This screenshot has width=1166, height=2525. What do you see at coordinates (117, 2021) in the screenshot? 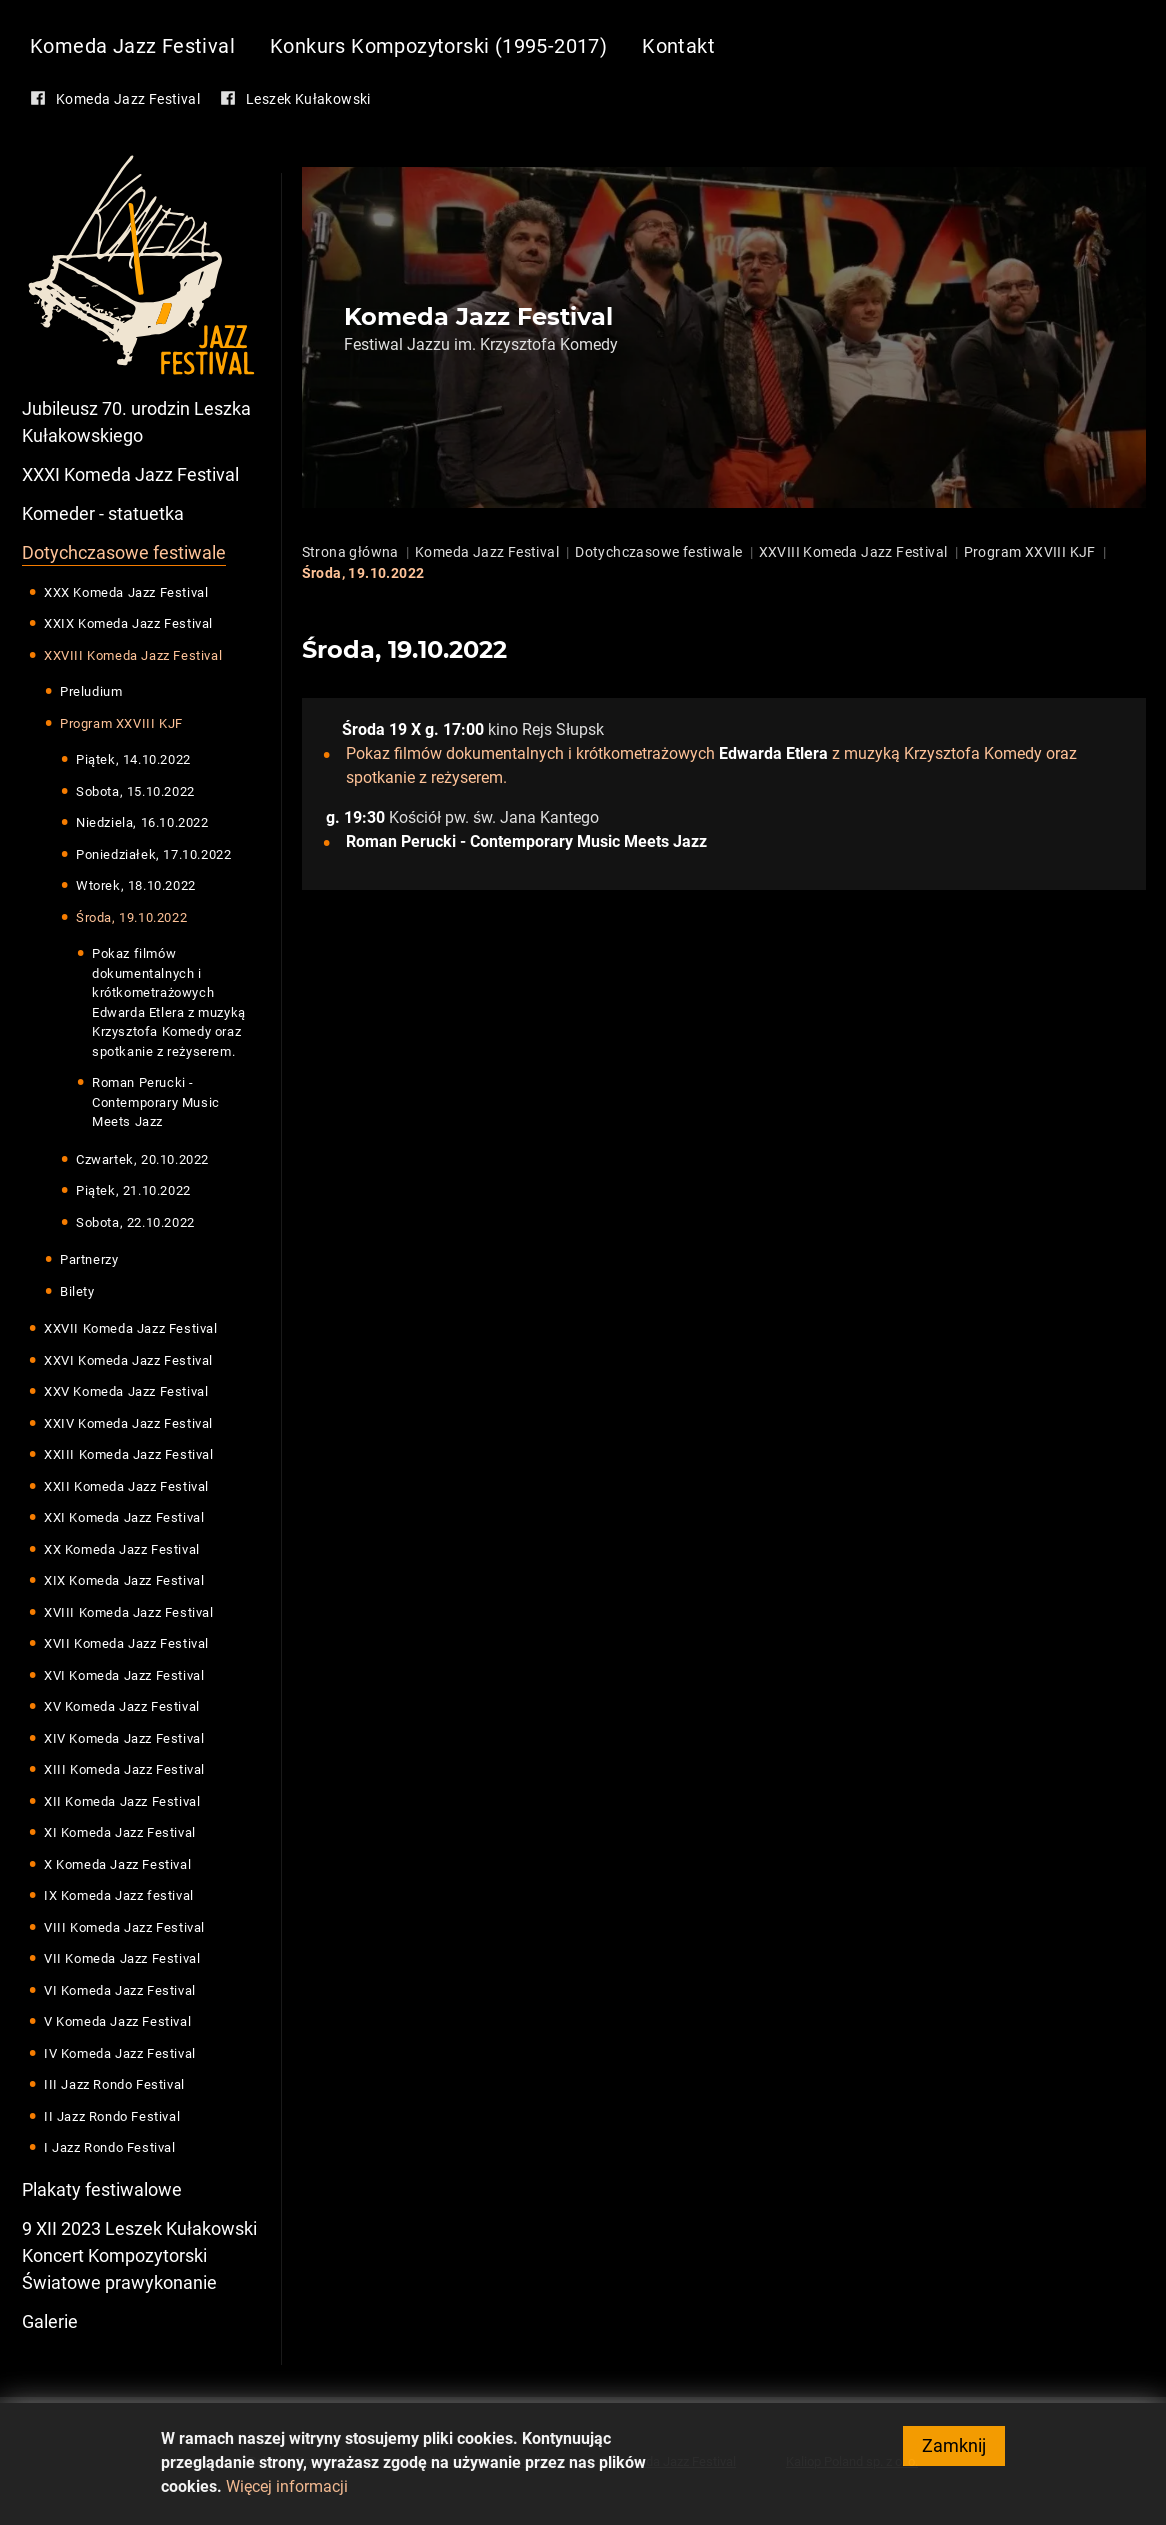
I see `V Komeda Jazz Festival` at bounding box center [117, 2021].